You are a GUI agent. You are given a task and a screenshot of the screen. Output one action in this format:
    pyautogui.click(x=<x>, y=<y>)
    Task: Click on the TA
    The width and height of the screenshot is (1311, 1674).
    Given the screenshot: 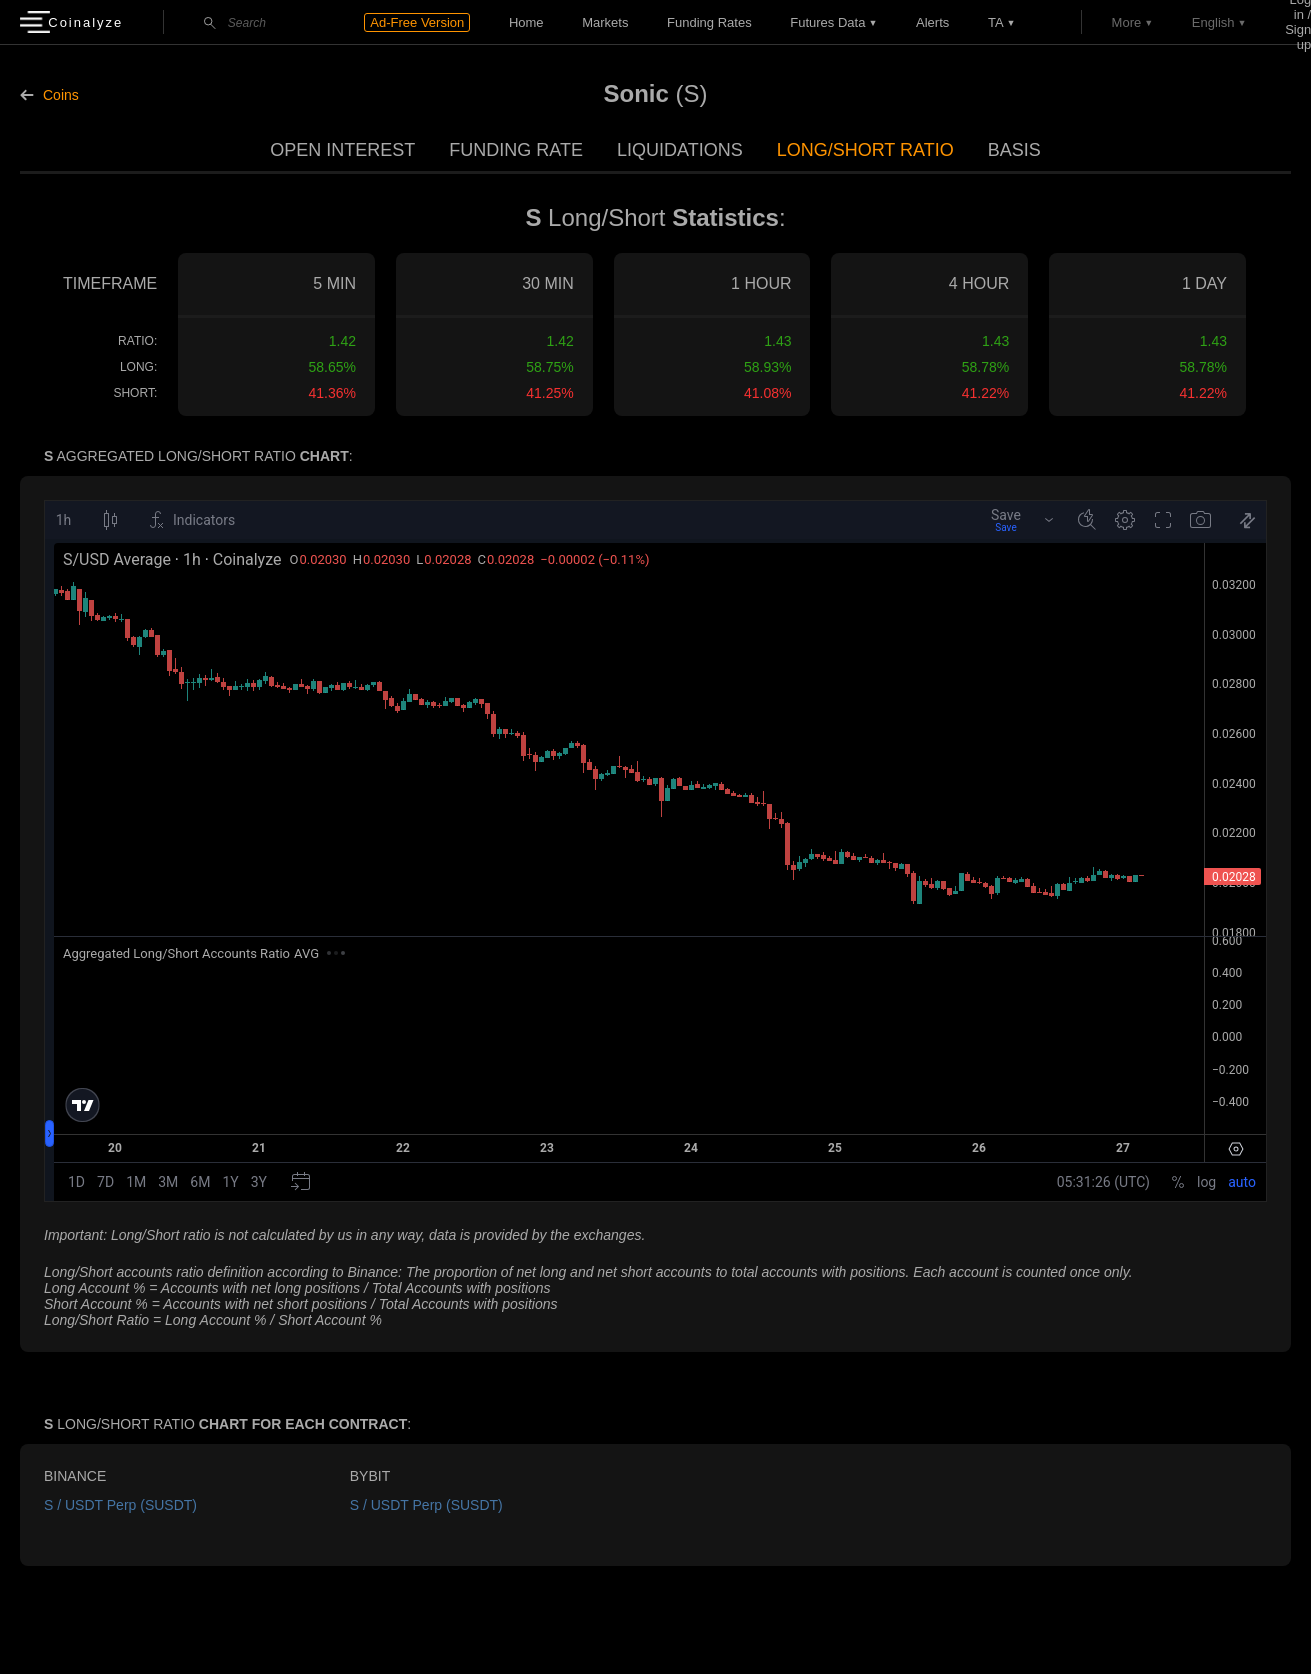 What is the action you would take?
    pyautogui.click(x=996, y=22)
    